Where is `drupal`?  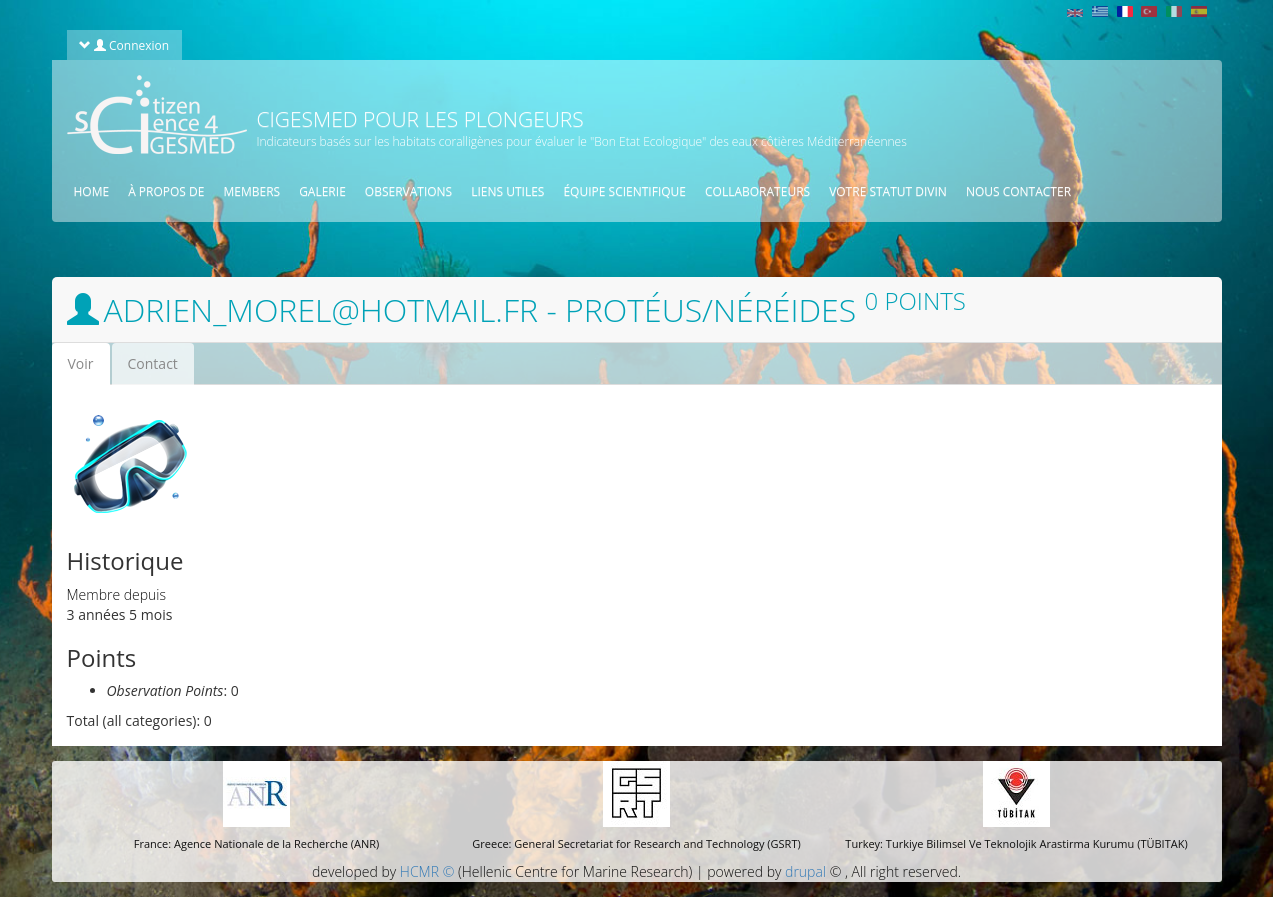 drupal is located at coordinates (805, 871).